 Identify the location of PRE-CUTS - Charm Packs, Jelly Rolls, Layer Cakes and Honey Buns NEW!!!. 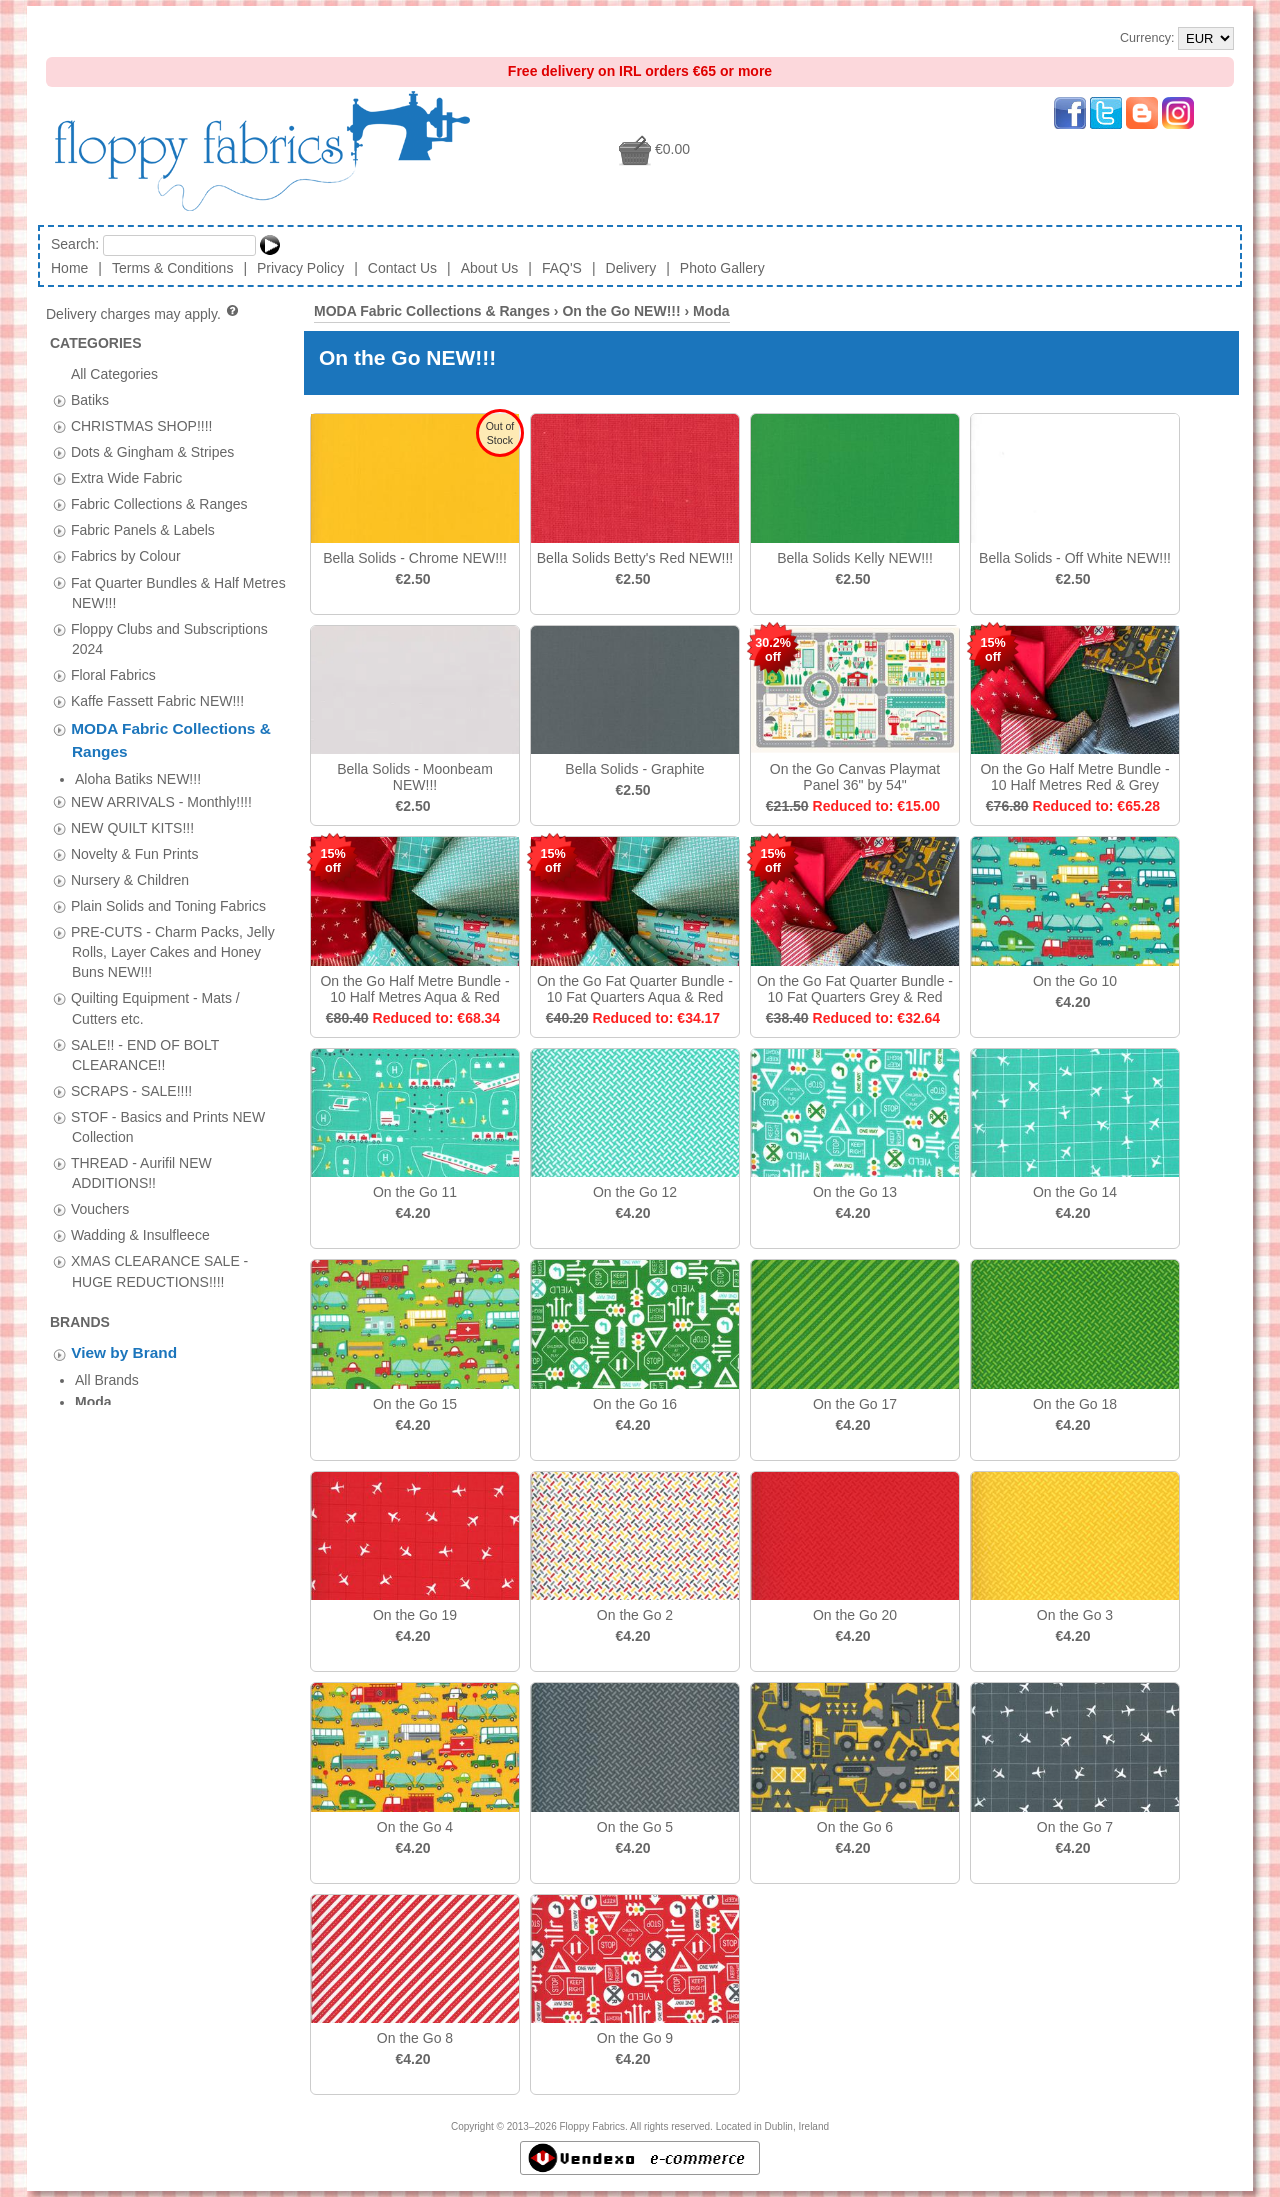
(173, 929).